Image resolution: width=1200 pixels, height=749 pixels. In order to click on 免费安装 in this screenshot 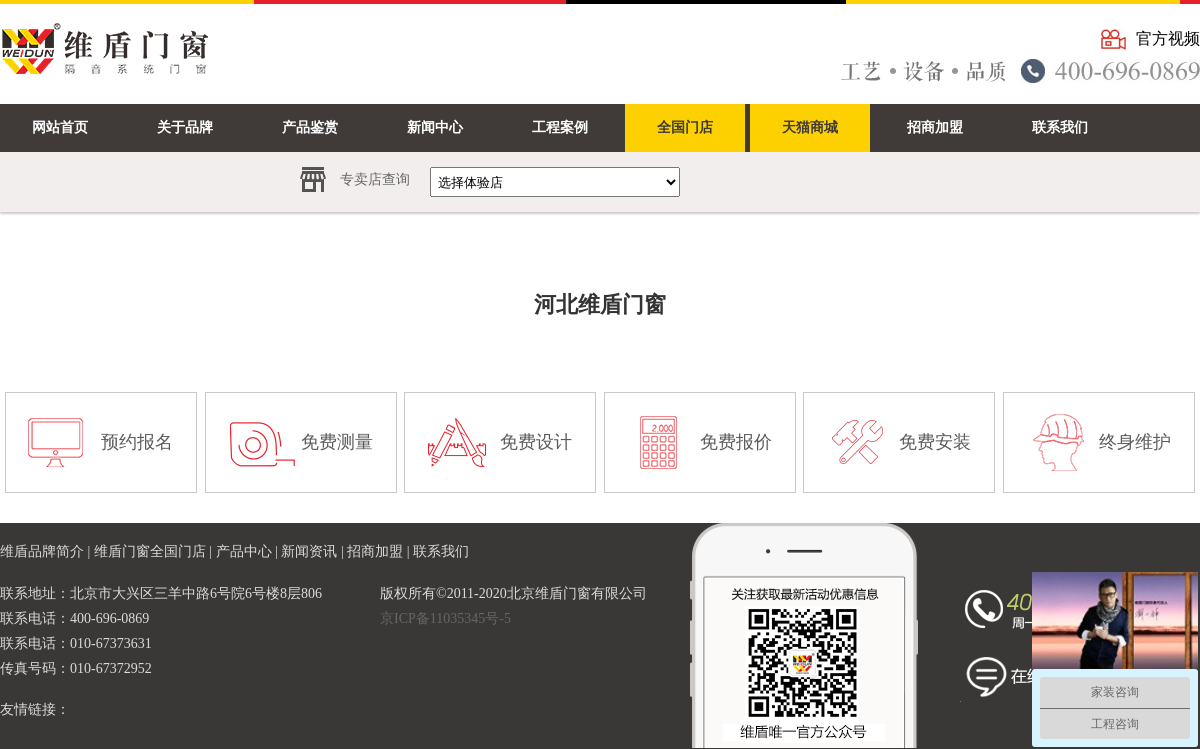, I will do `click(935, 442)`.